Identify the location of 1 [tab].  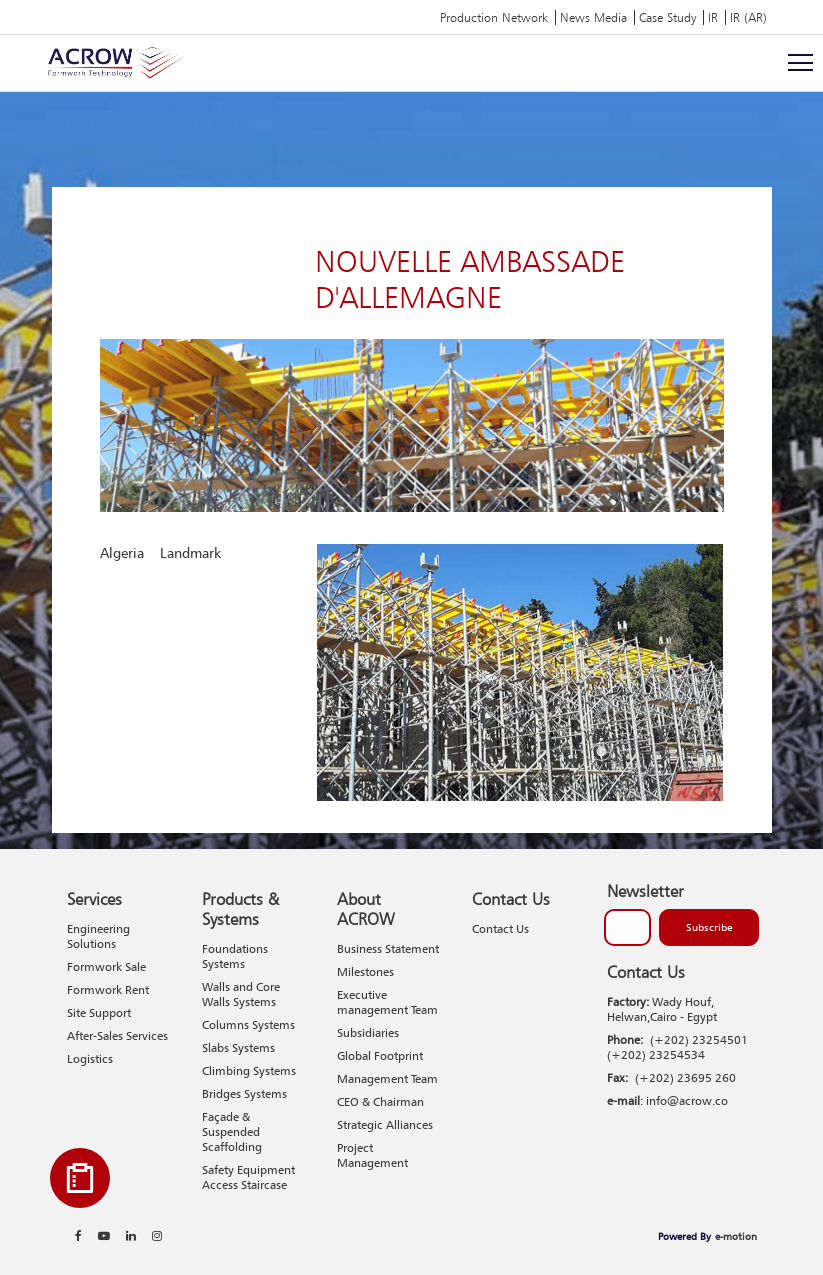
(601, 751).